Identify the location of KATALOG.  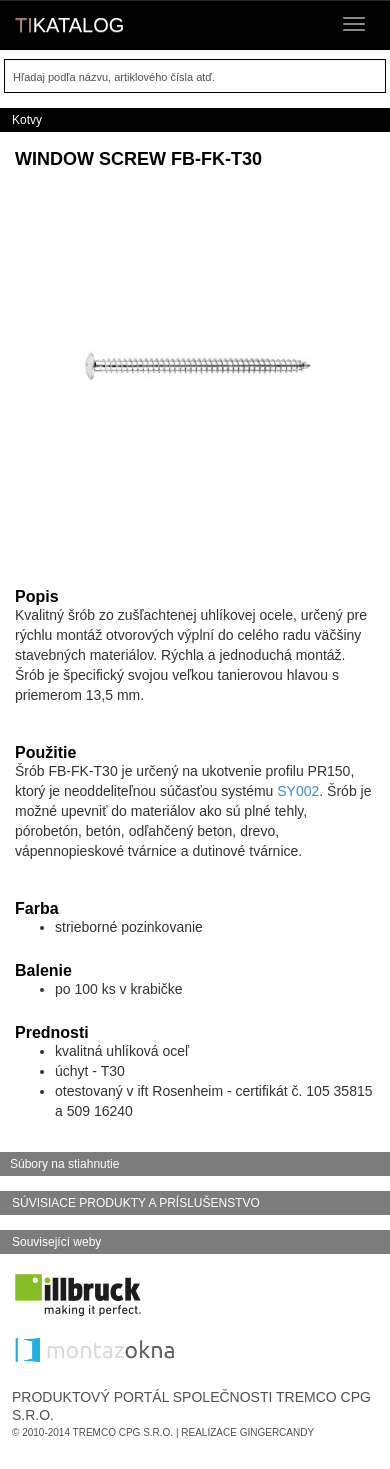
(69, 25).